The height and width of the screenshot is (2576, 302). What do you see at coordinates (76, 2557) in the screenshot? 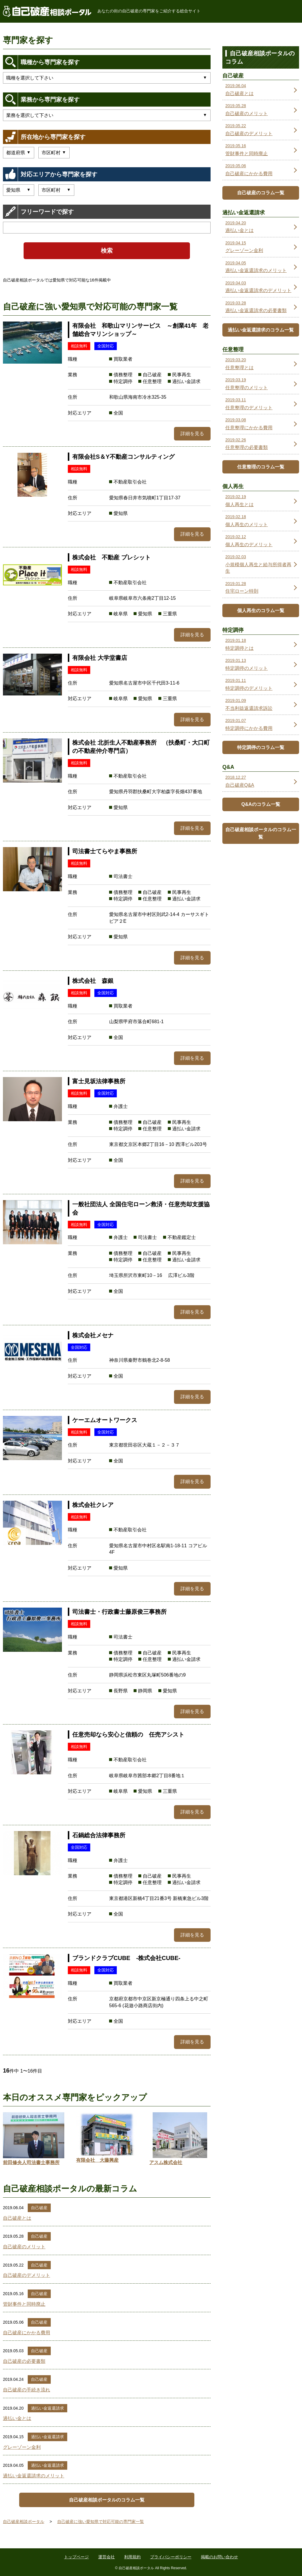
I see `トップページ` at bounding box center [76, 2557].